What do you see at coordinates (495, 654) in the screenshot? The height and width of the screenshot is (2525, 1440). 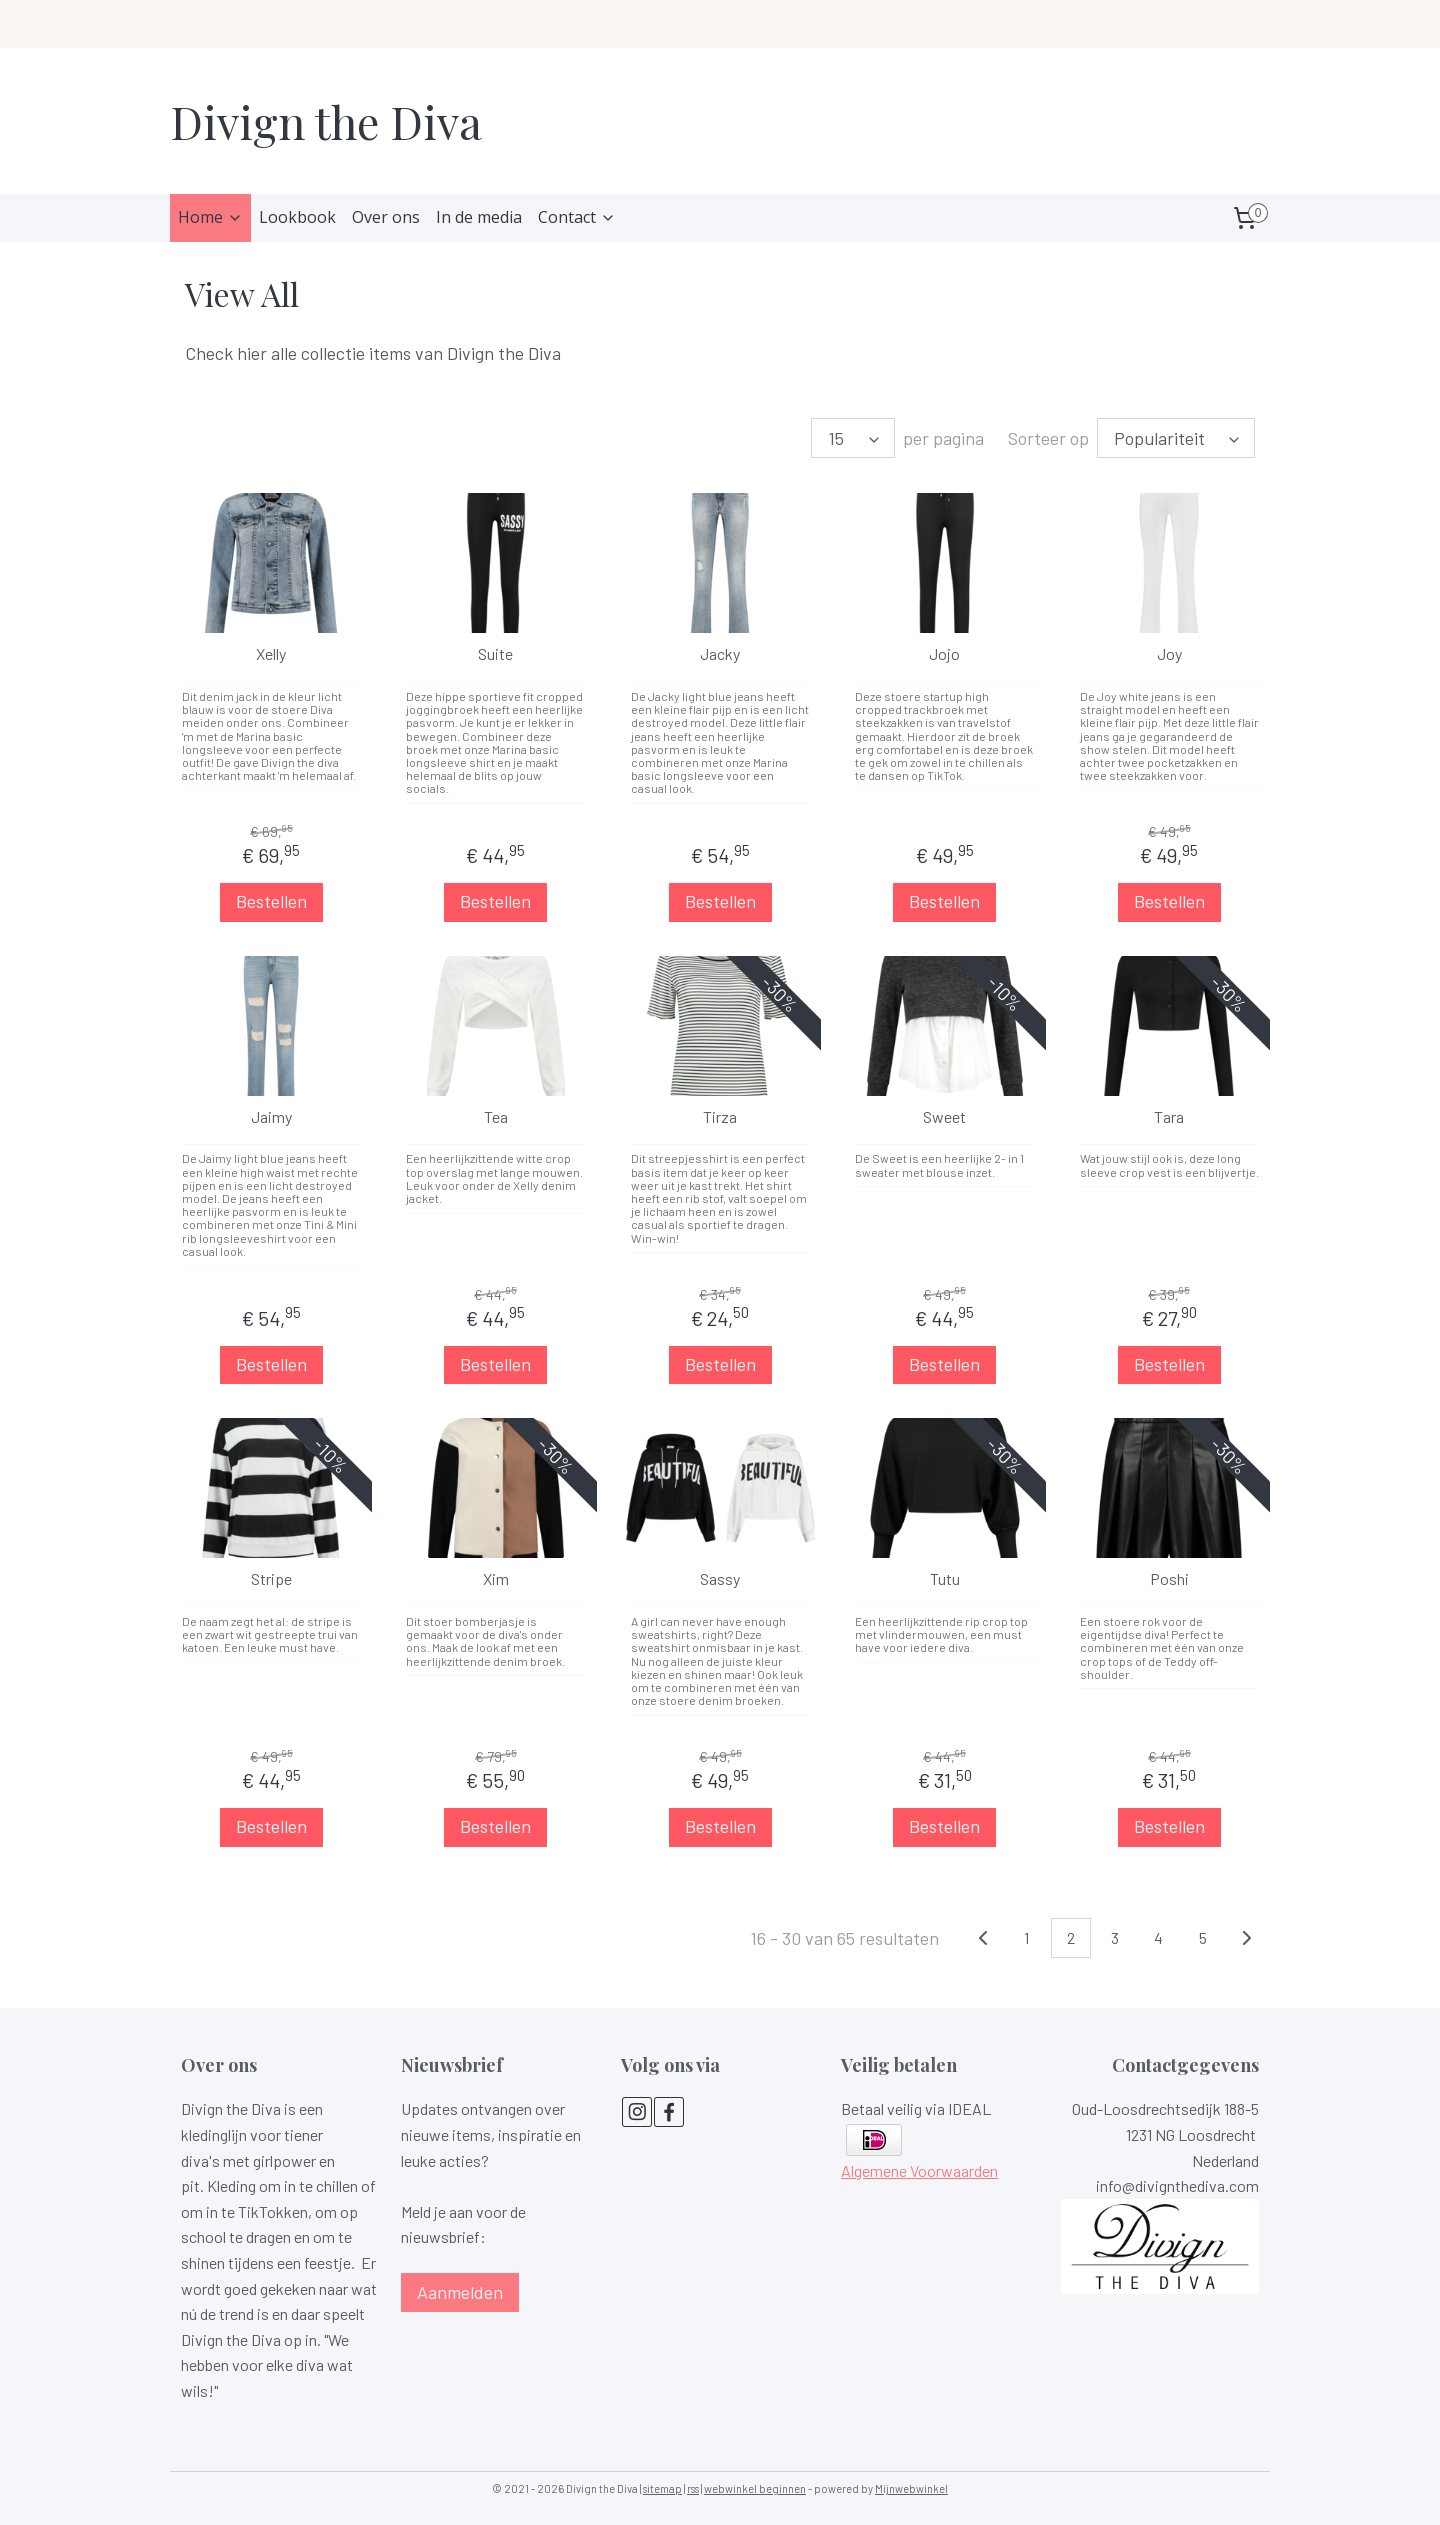 I see `Suite` at bounding box center [495, 654].